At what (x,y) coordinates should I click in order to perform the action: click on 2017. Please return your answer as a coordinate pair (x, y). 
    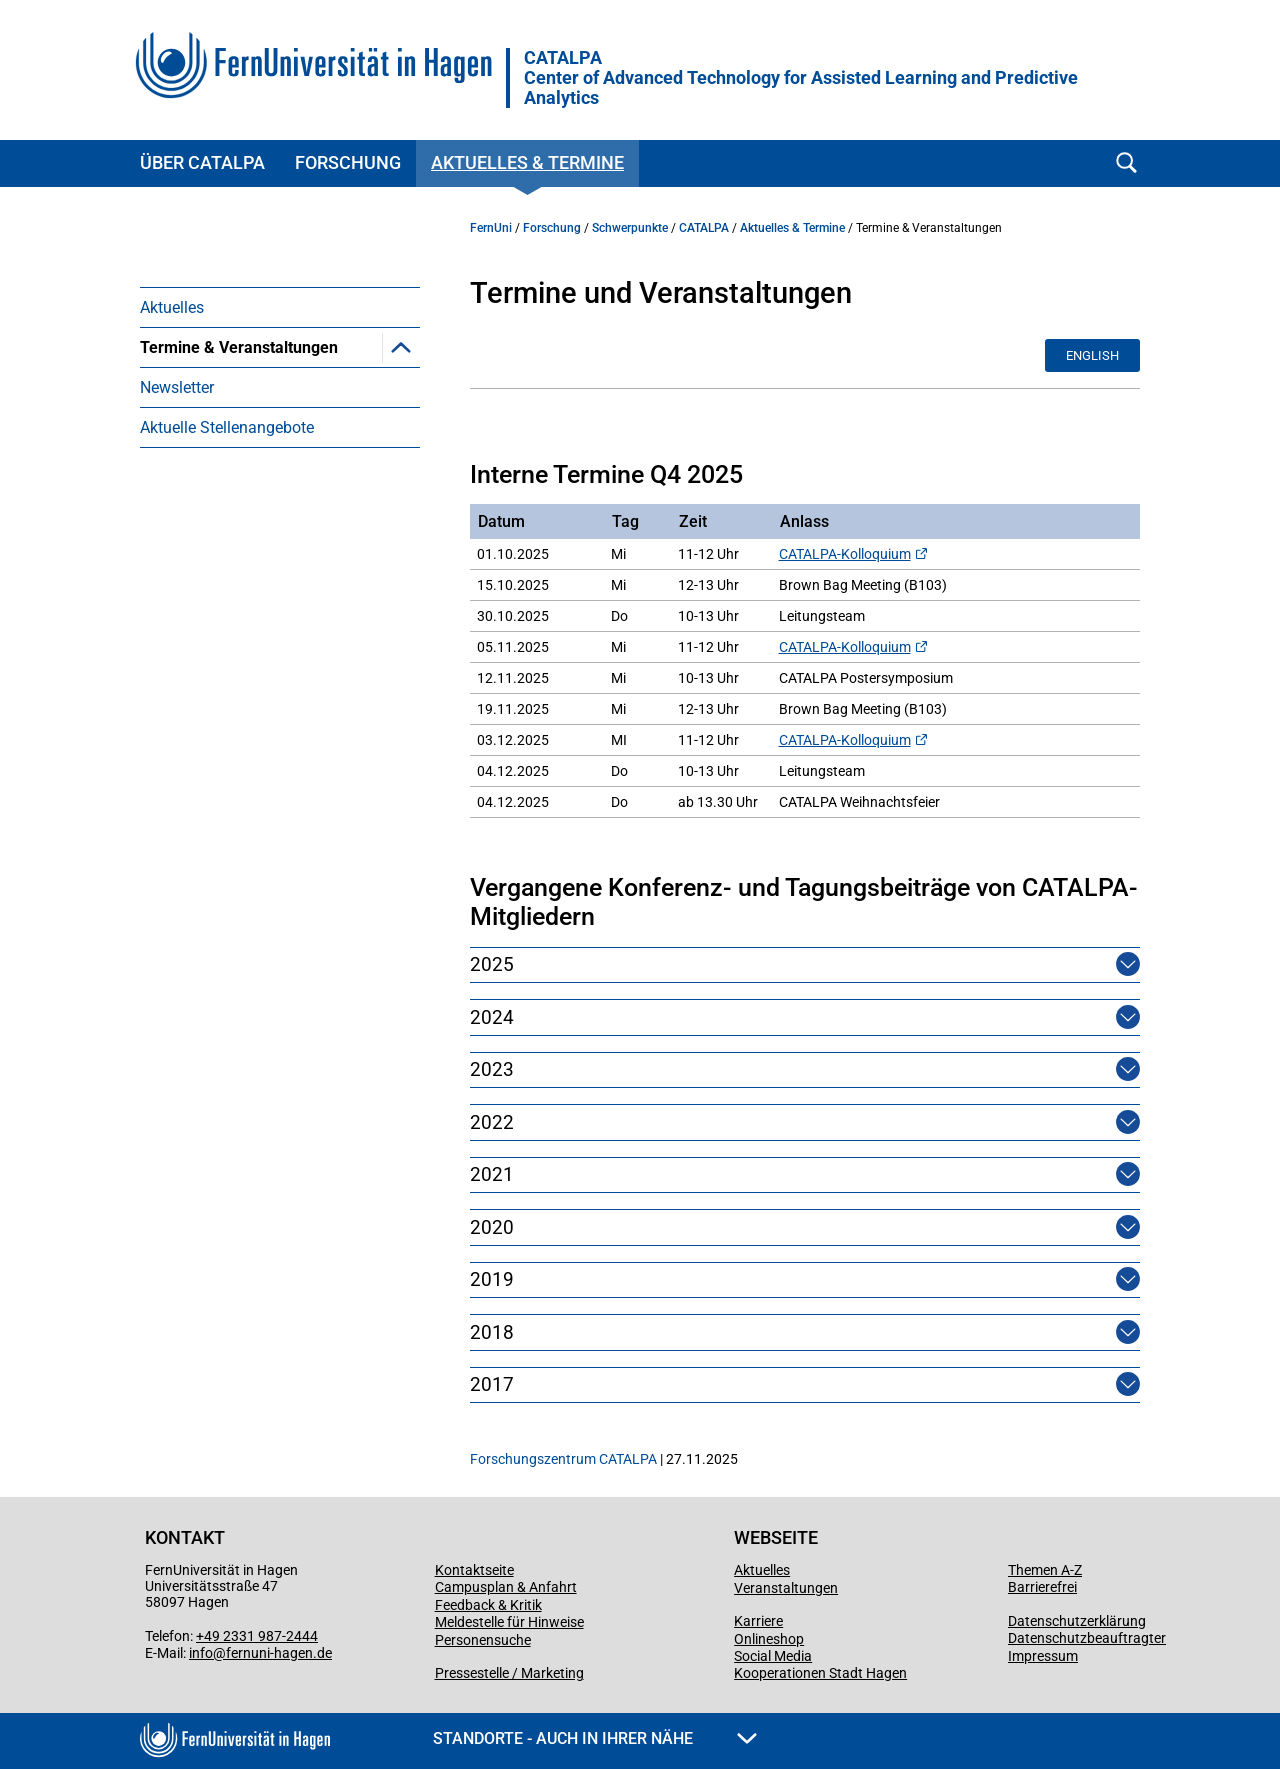
    Looking at the image, I should click on (492, 1384).